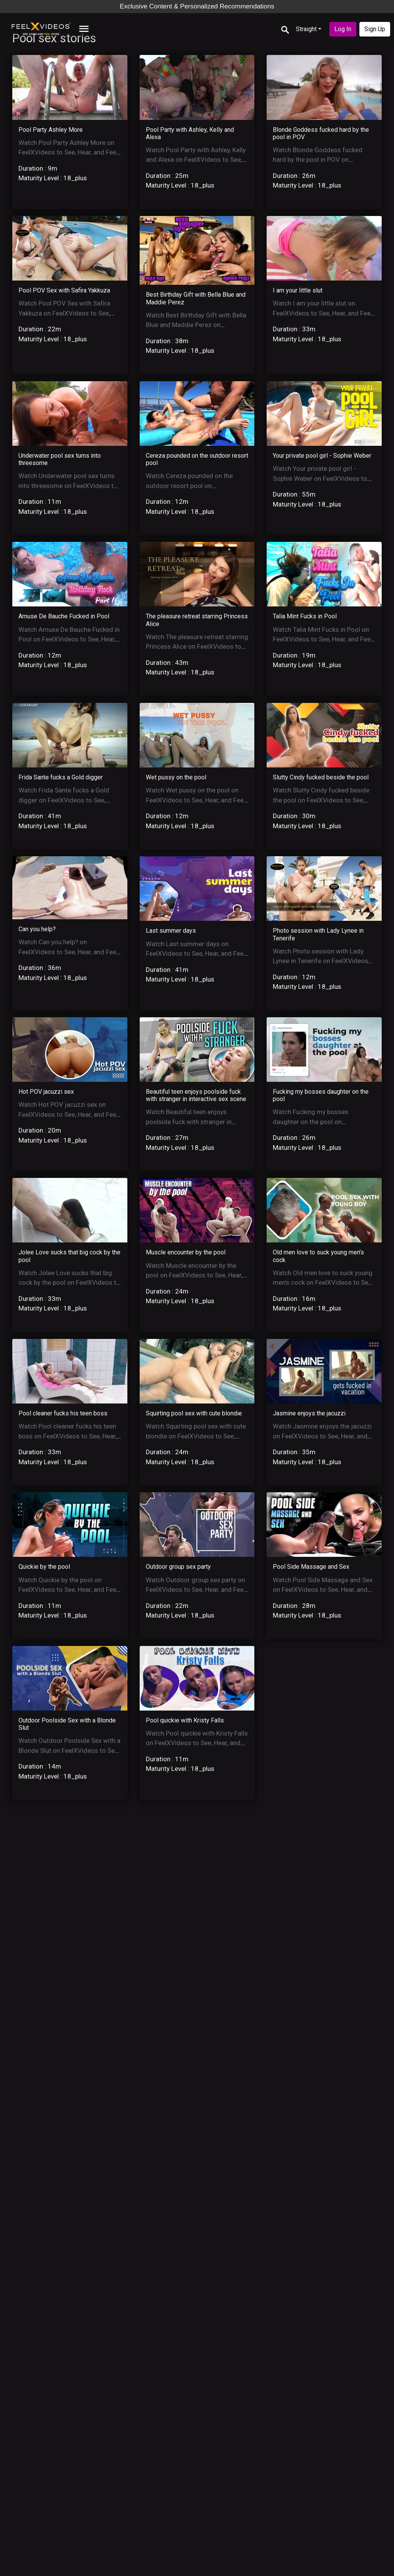 The width and height of the screenshot is (394, 2576). What do you see at coordinates (320, 478) in the screenshot?
I see `Watch Your private pool girl - Sophie Weber on FeelXVideos to See, Hear, and Feel the action.` at bounding box center [320, 478].